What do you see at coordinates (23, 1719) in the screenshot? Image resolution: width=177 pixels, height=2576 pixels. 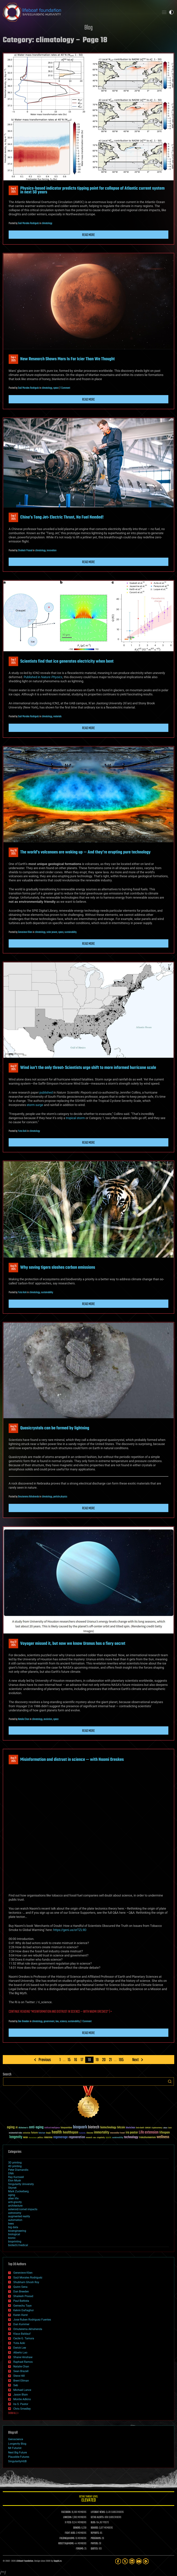 I see `Natalie Chan` at bounding box center [23, 1719].